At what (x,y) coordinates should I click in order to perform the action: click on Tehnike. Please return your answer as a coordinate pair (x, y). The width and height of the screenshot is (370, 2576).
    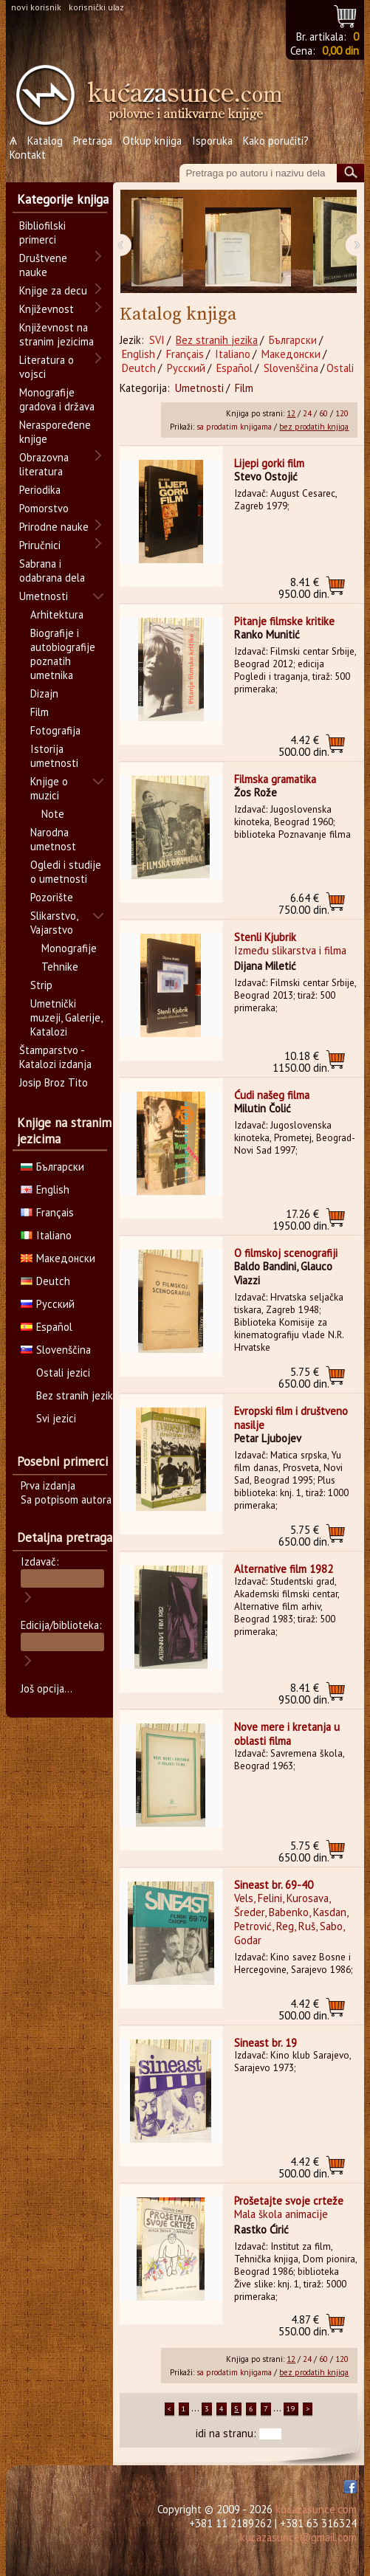
    Looking at the image, I should click on (59, 967).